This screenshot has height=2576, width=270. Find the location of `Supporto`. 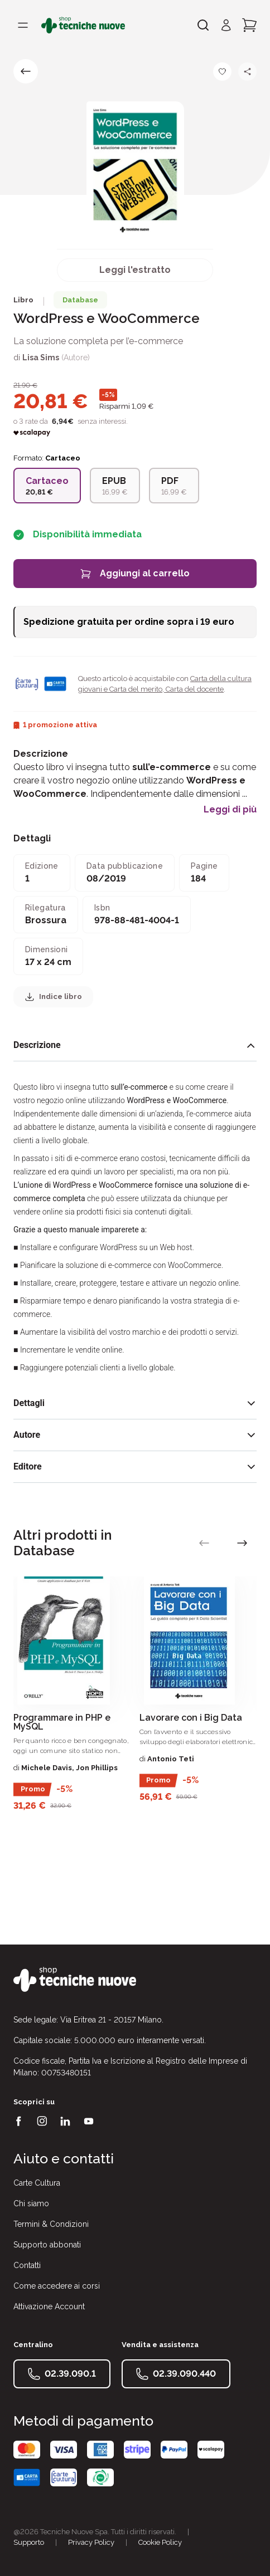

Supporto is located at coordinates (28, 2542).